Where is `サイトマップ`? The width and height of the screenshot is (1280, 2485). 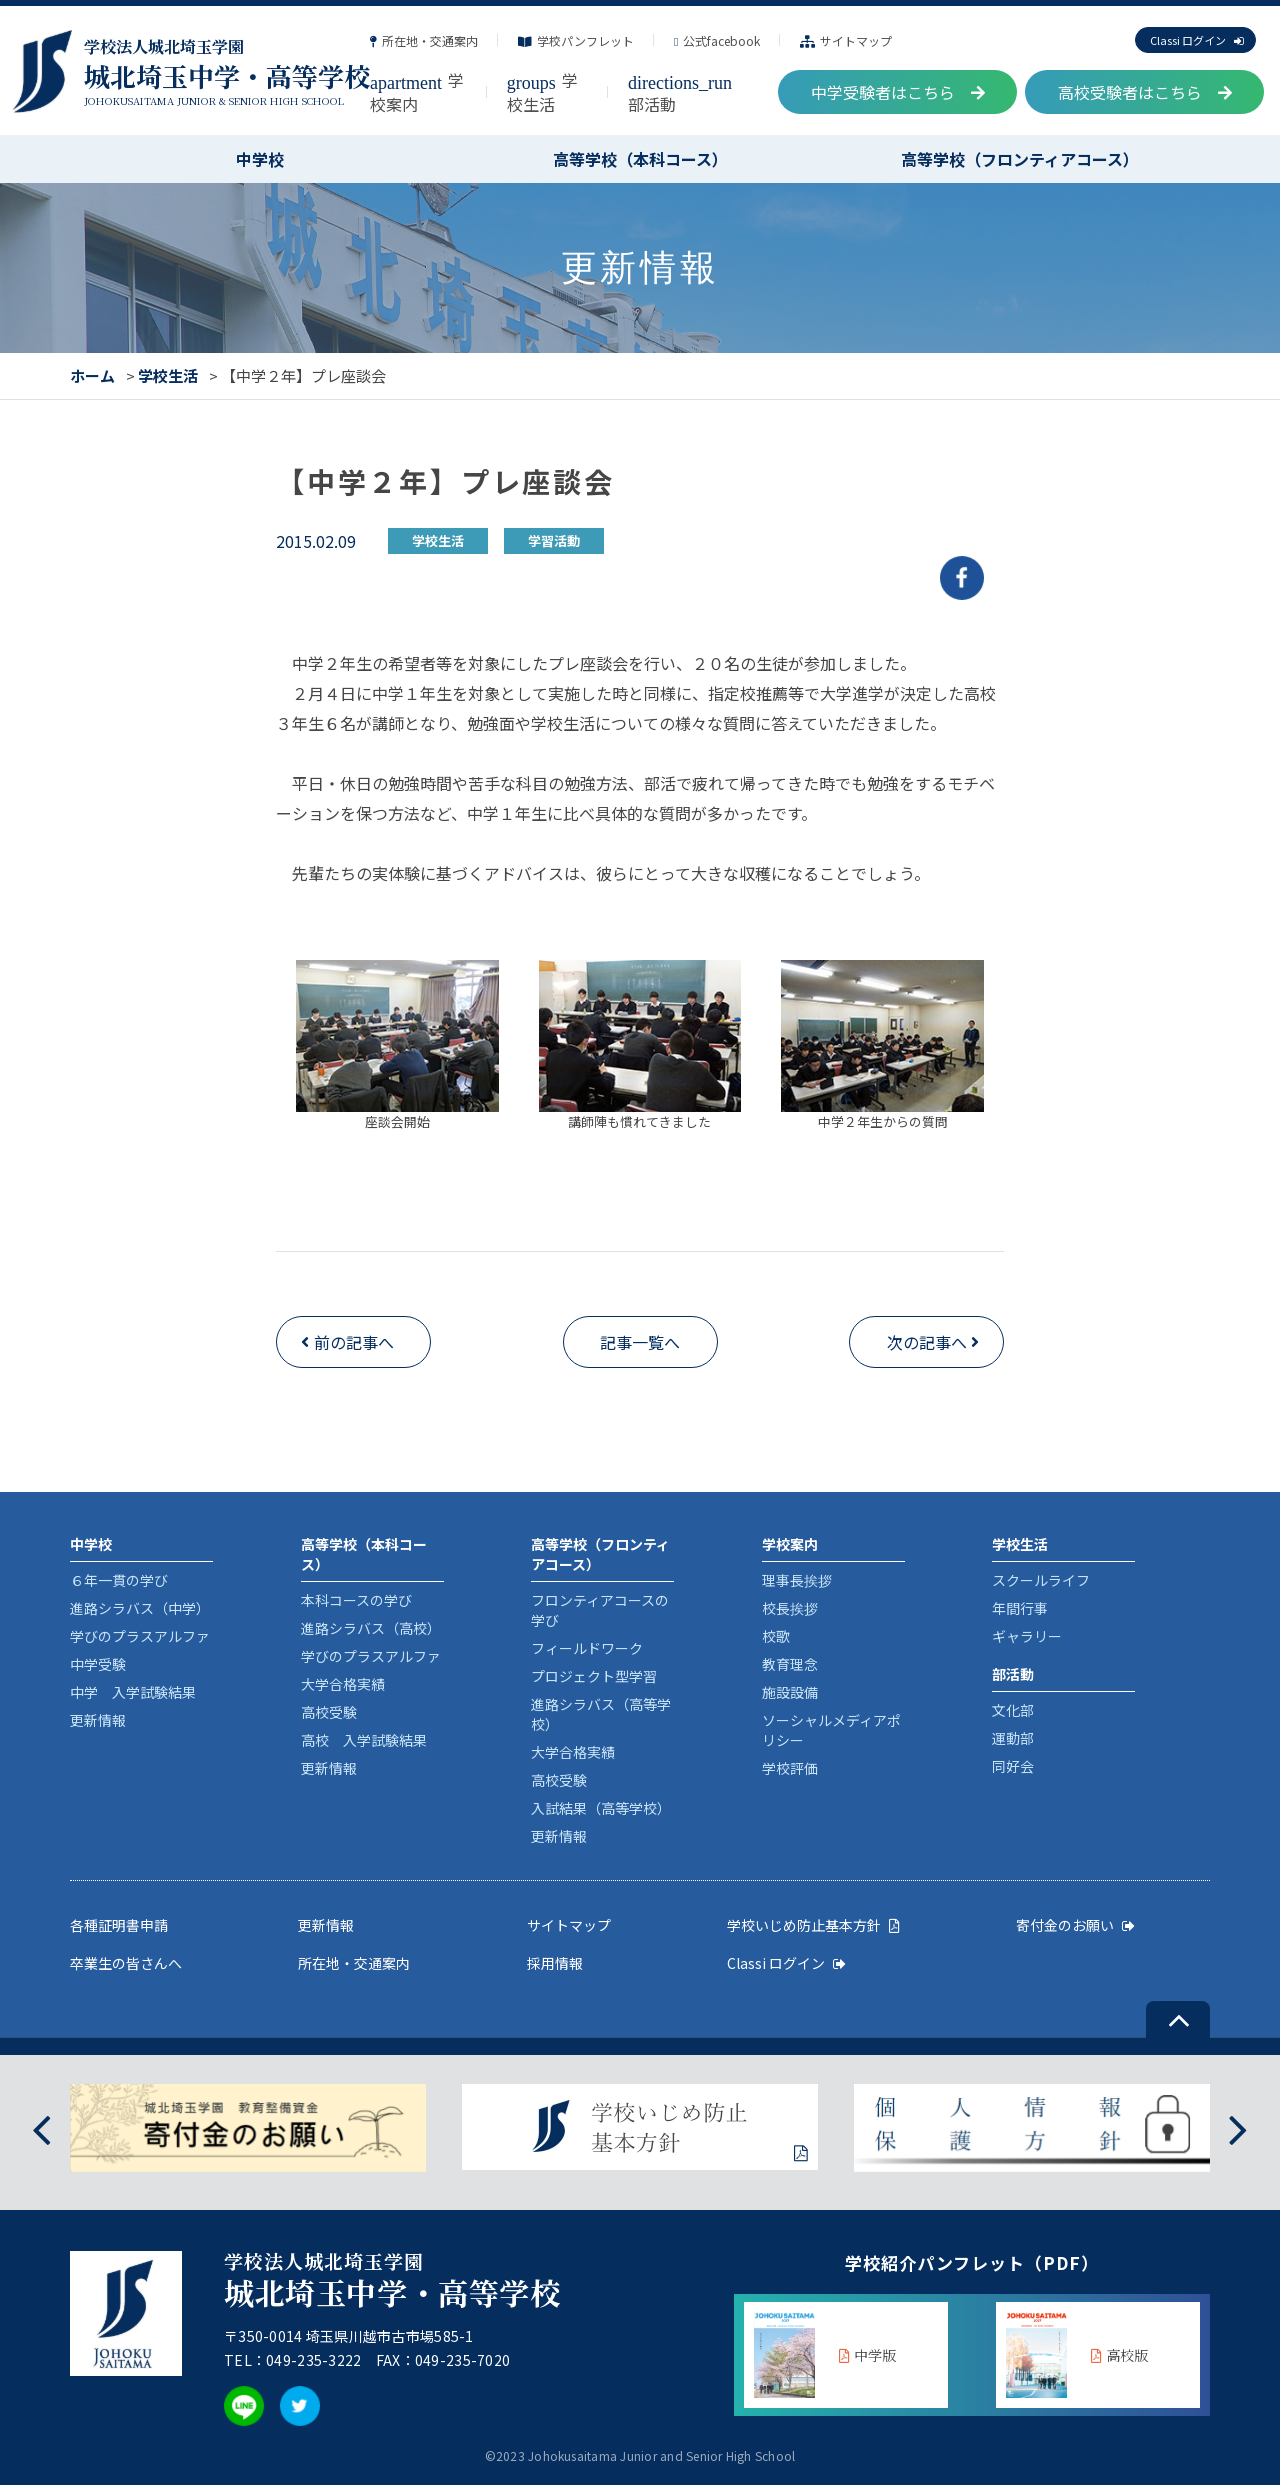 サイトマップ is located at coordinates (846, 40).